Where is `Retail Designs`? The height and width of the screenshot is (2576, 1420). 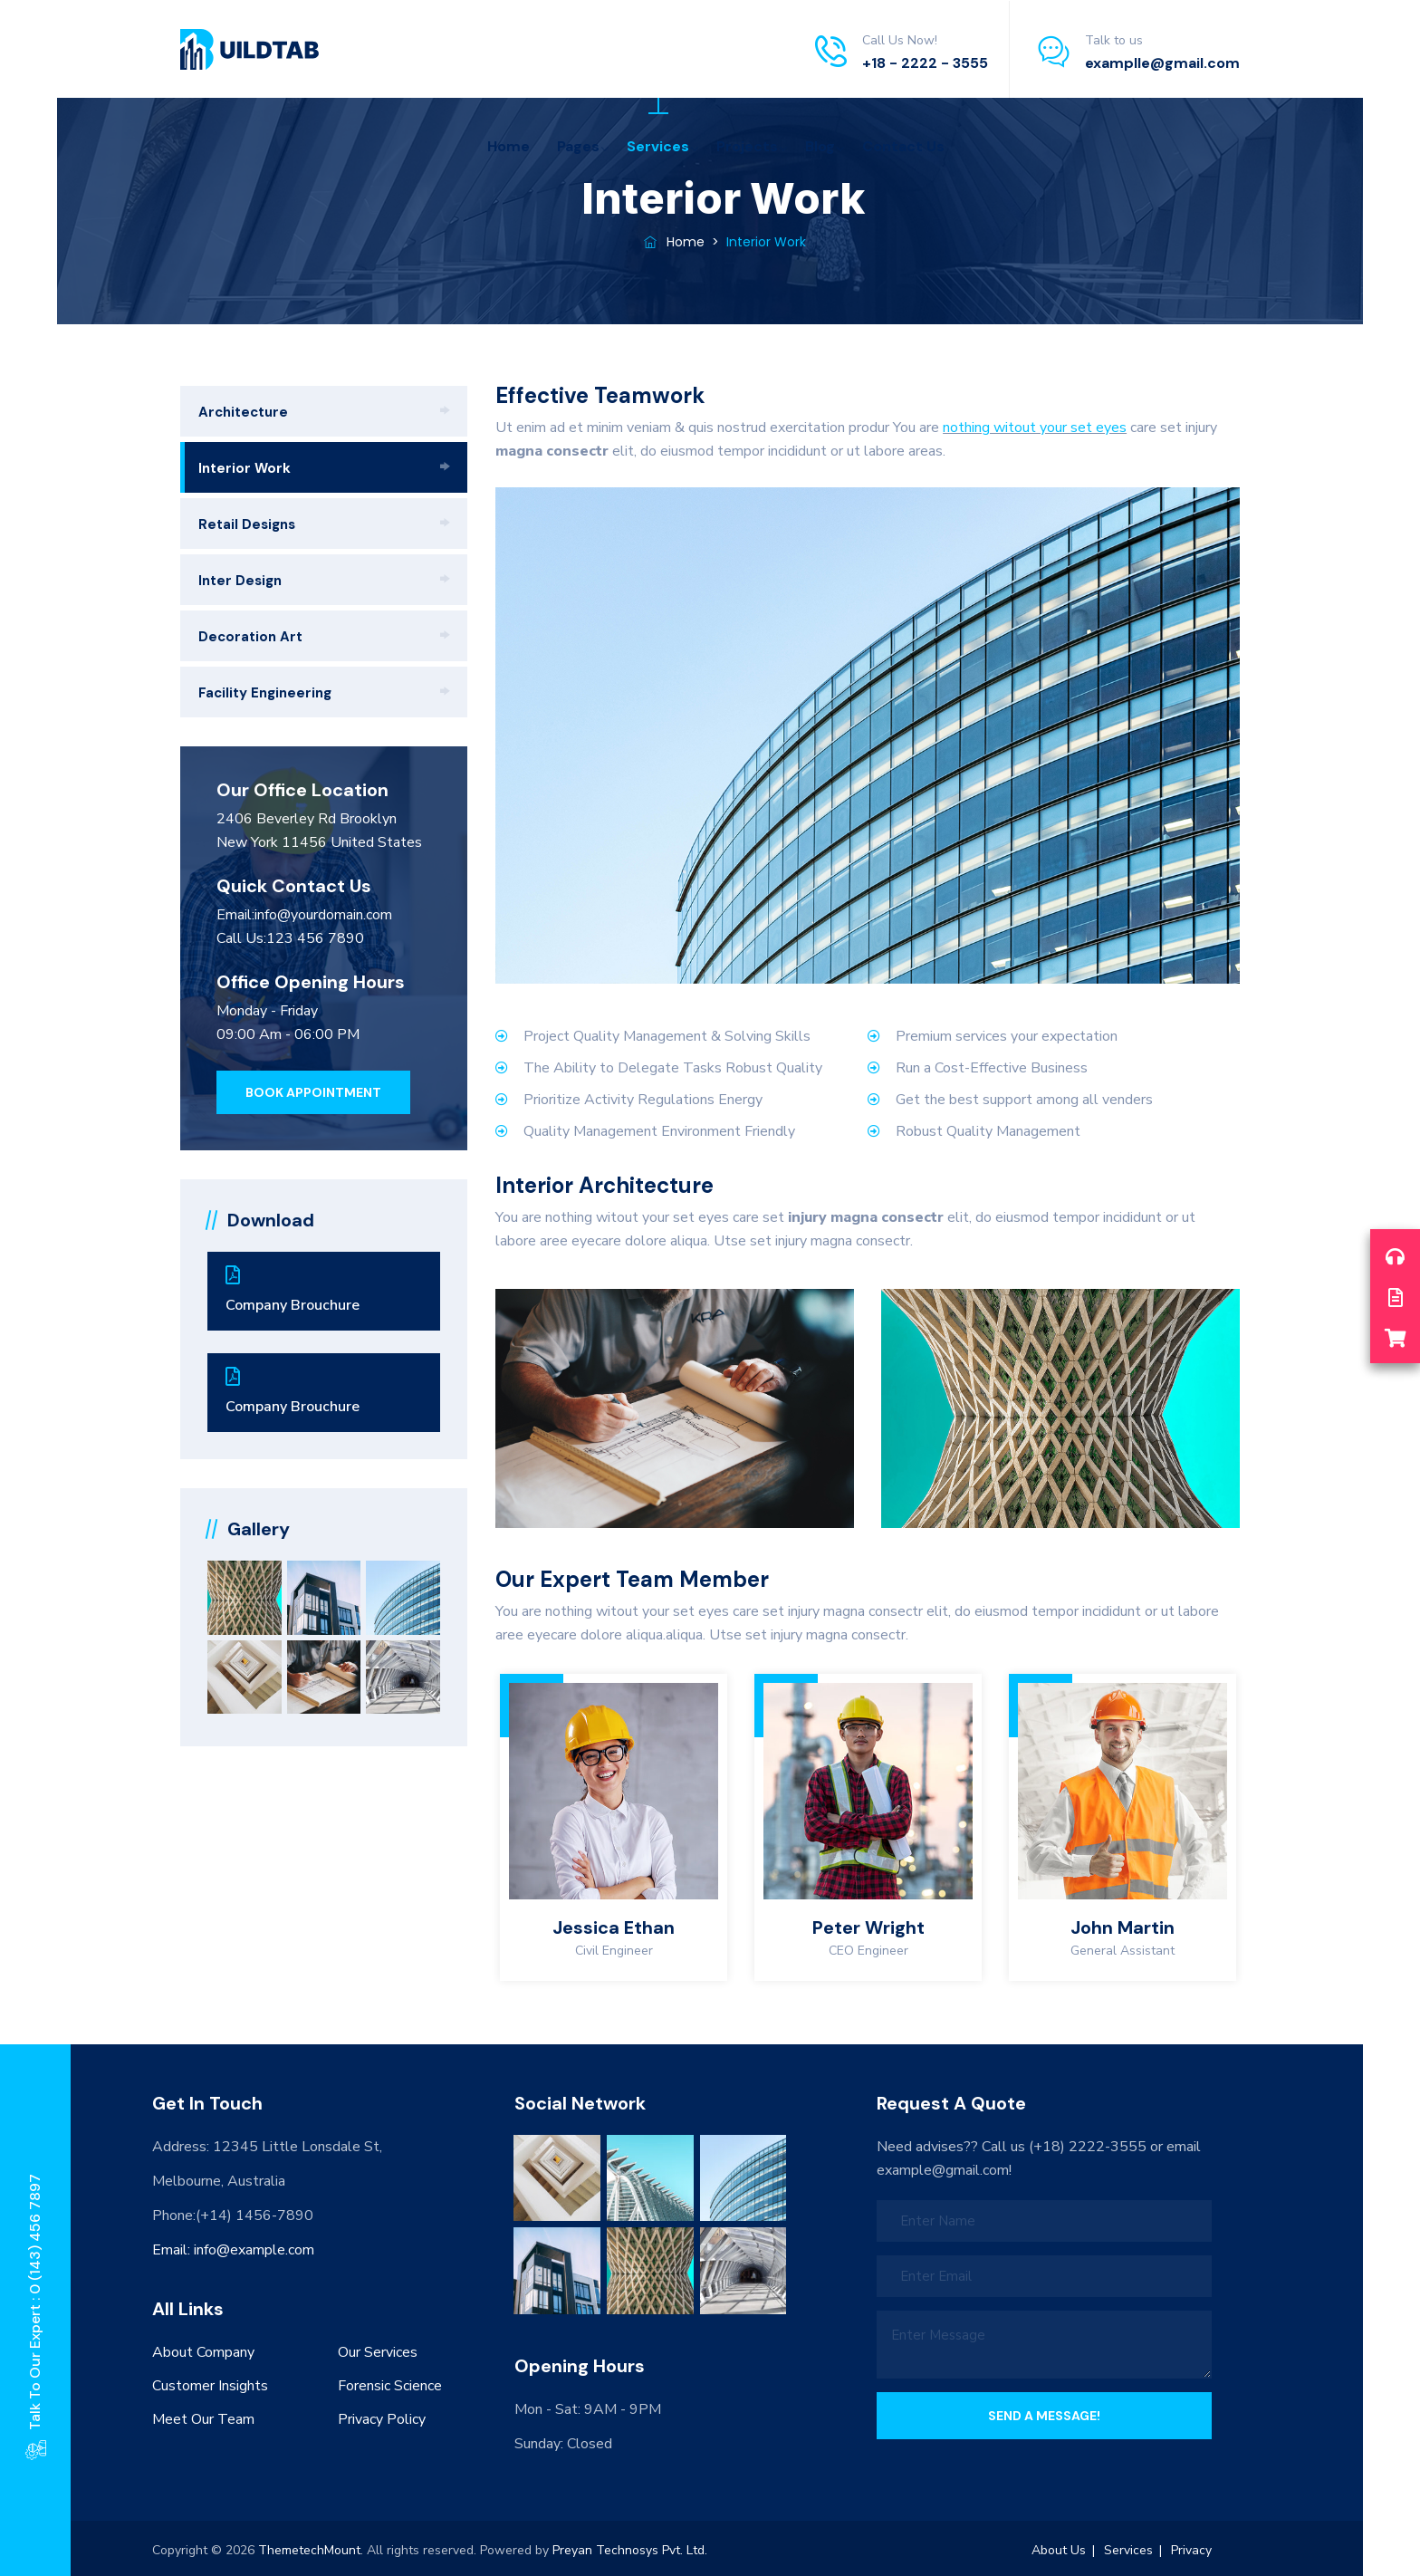 Retail Designs is located at coordinates (246, 524).